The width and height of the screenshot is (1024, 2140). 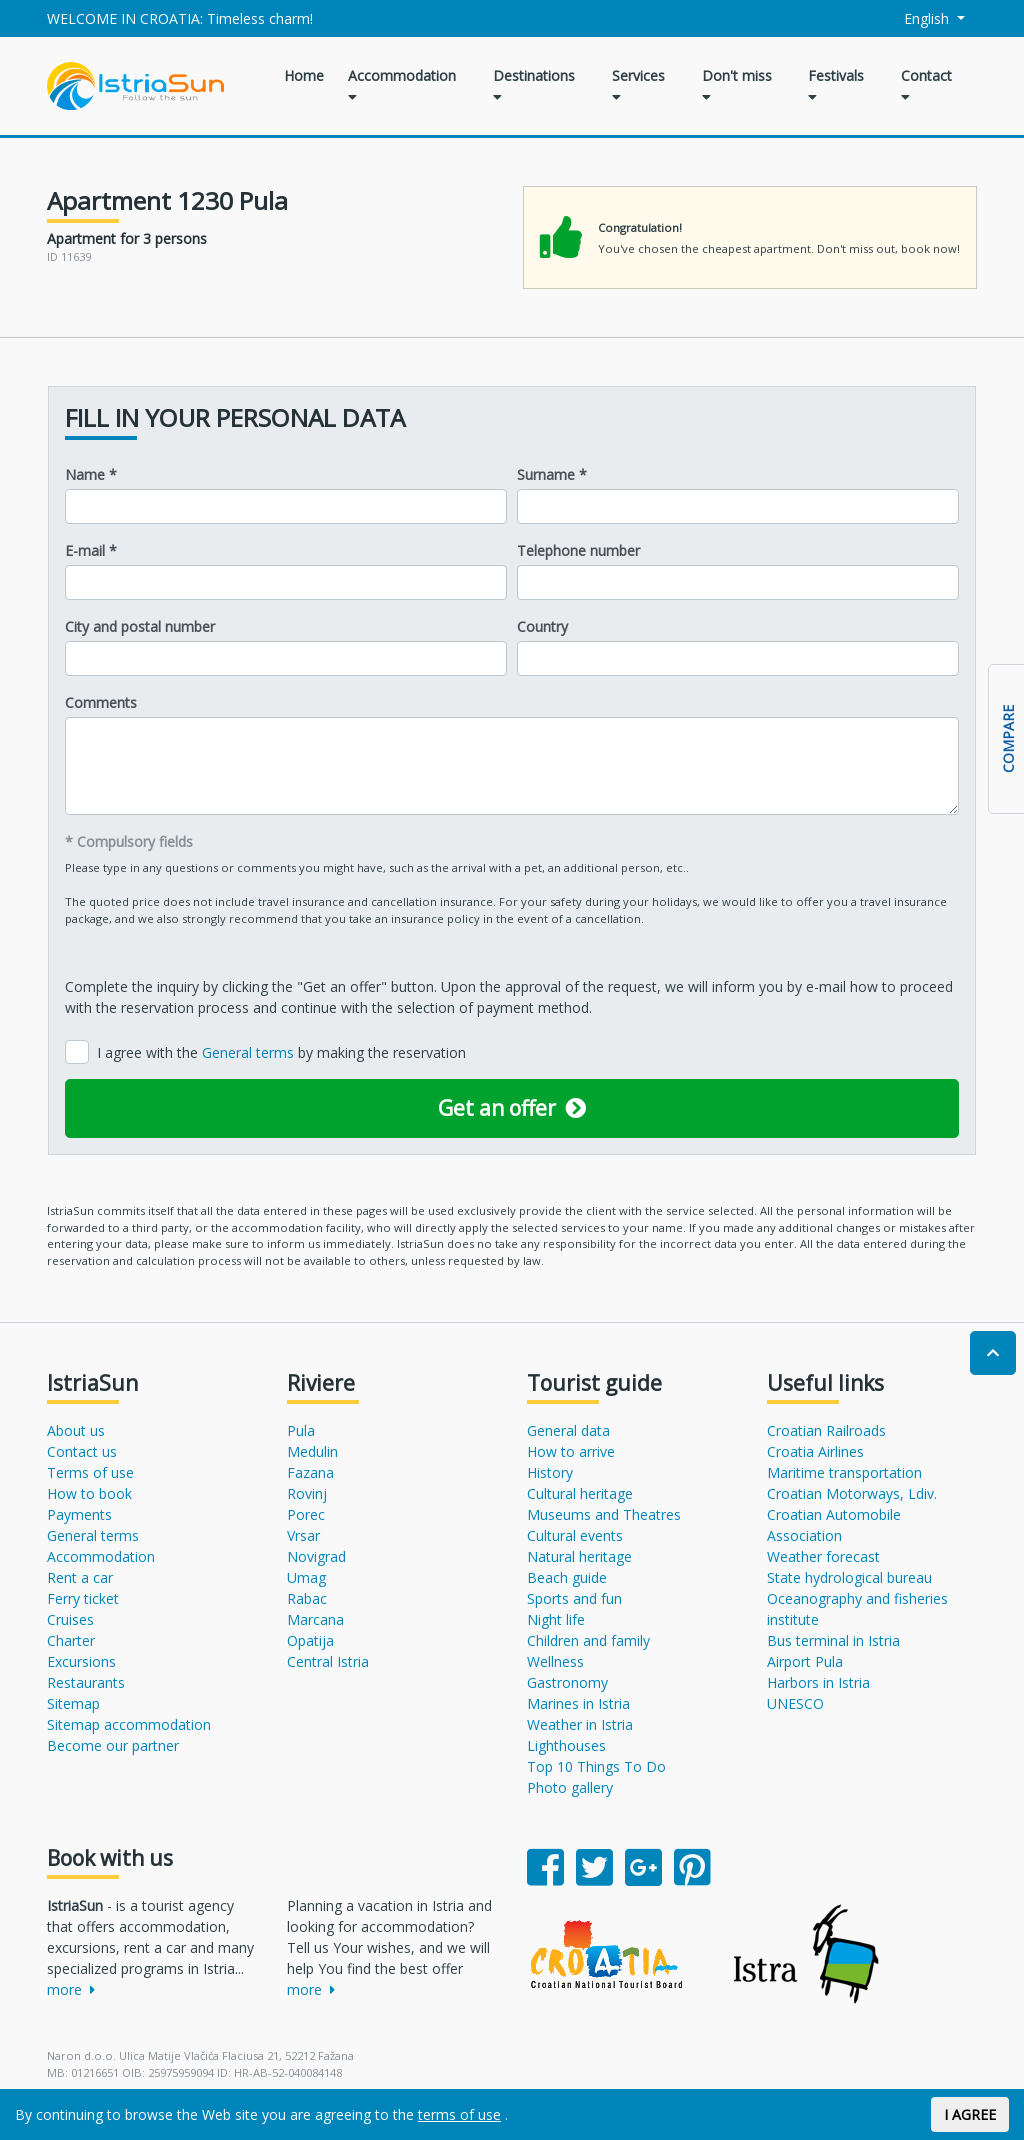 I want to click on Home, so click(x=304, y=75).